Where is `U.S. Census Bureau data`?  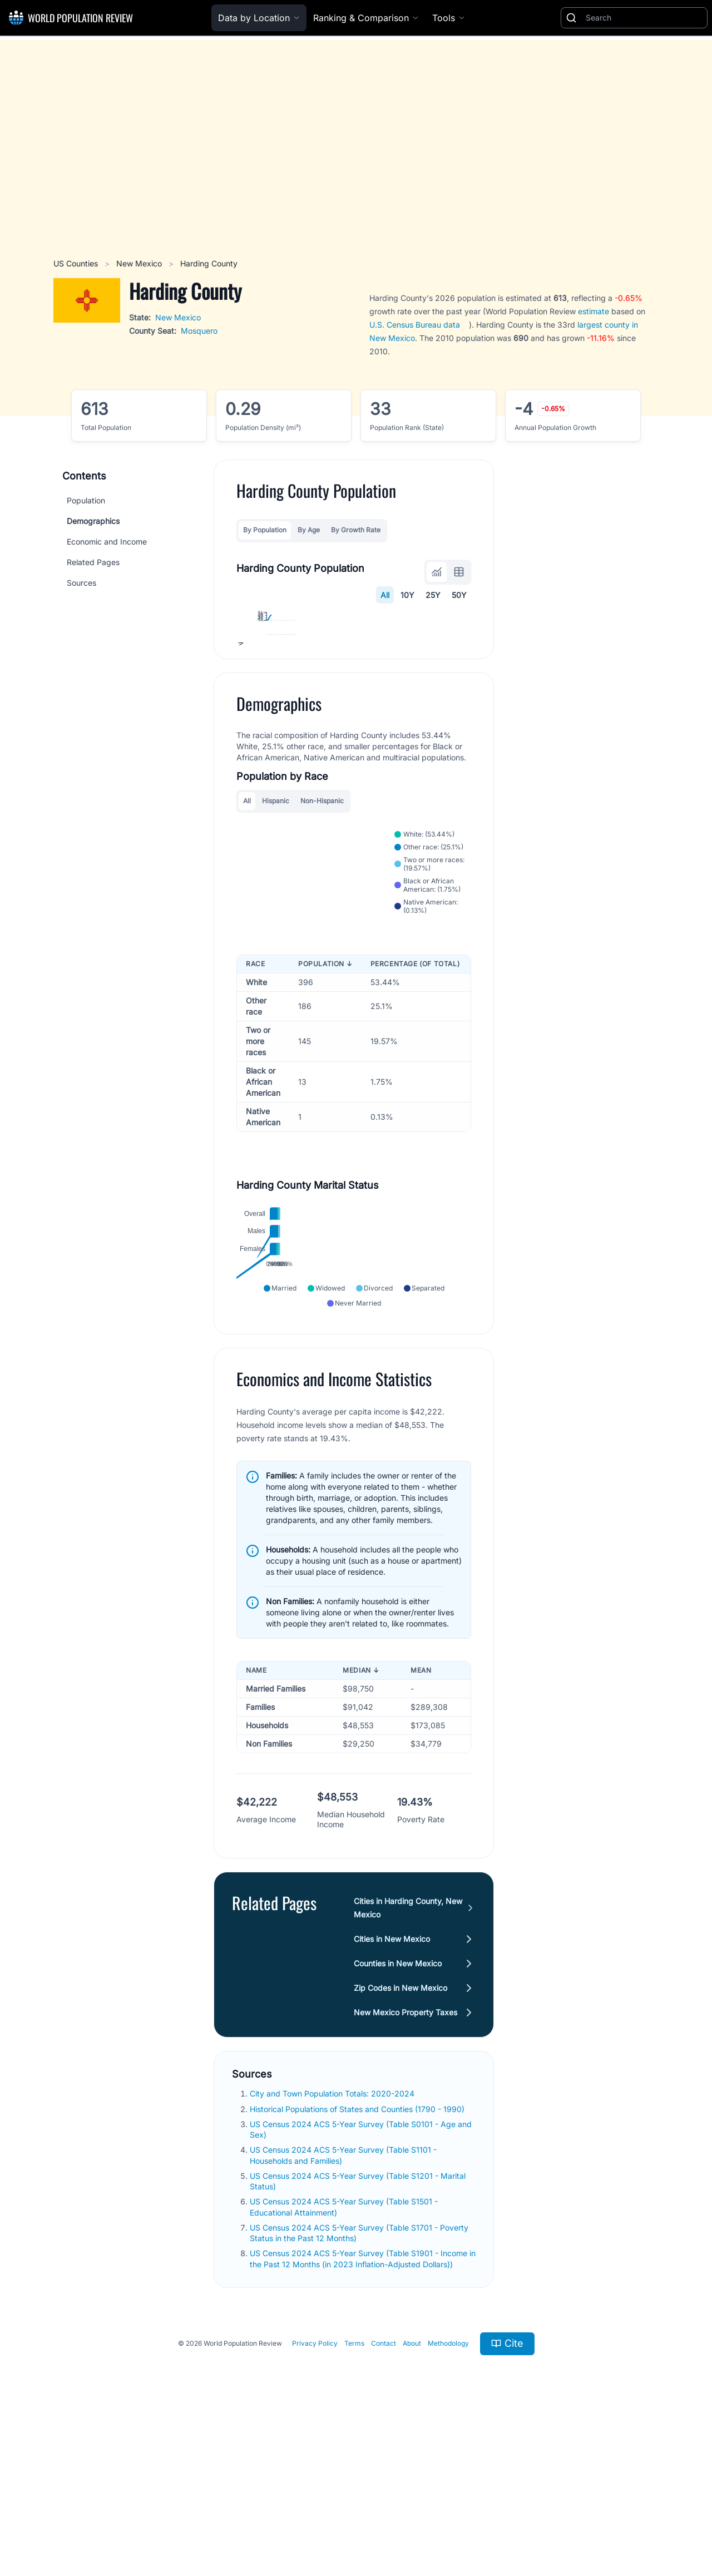
U.S. Census Bureau data is located at coordinates (414, 324).